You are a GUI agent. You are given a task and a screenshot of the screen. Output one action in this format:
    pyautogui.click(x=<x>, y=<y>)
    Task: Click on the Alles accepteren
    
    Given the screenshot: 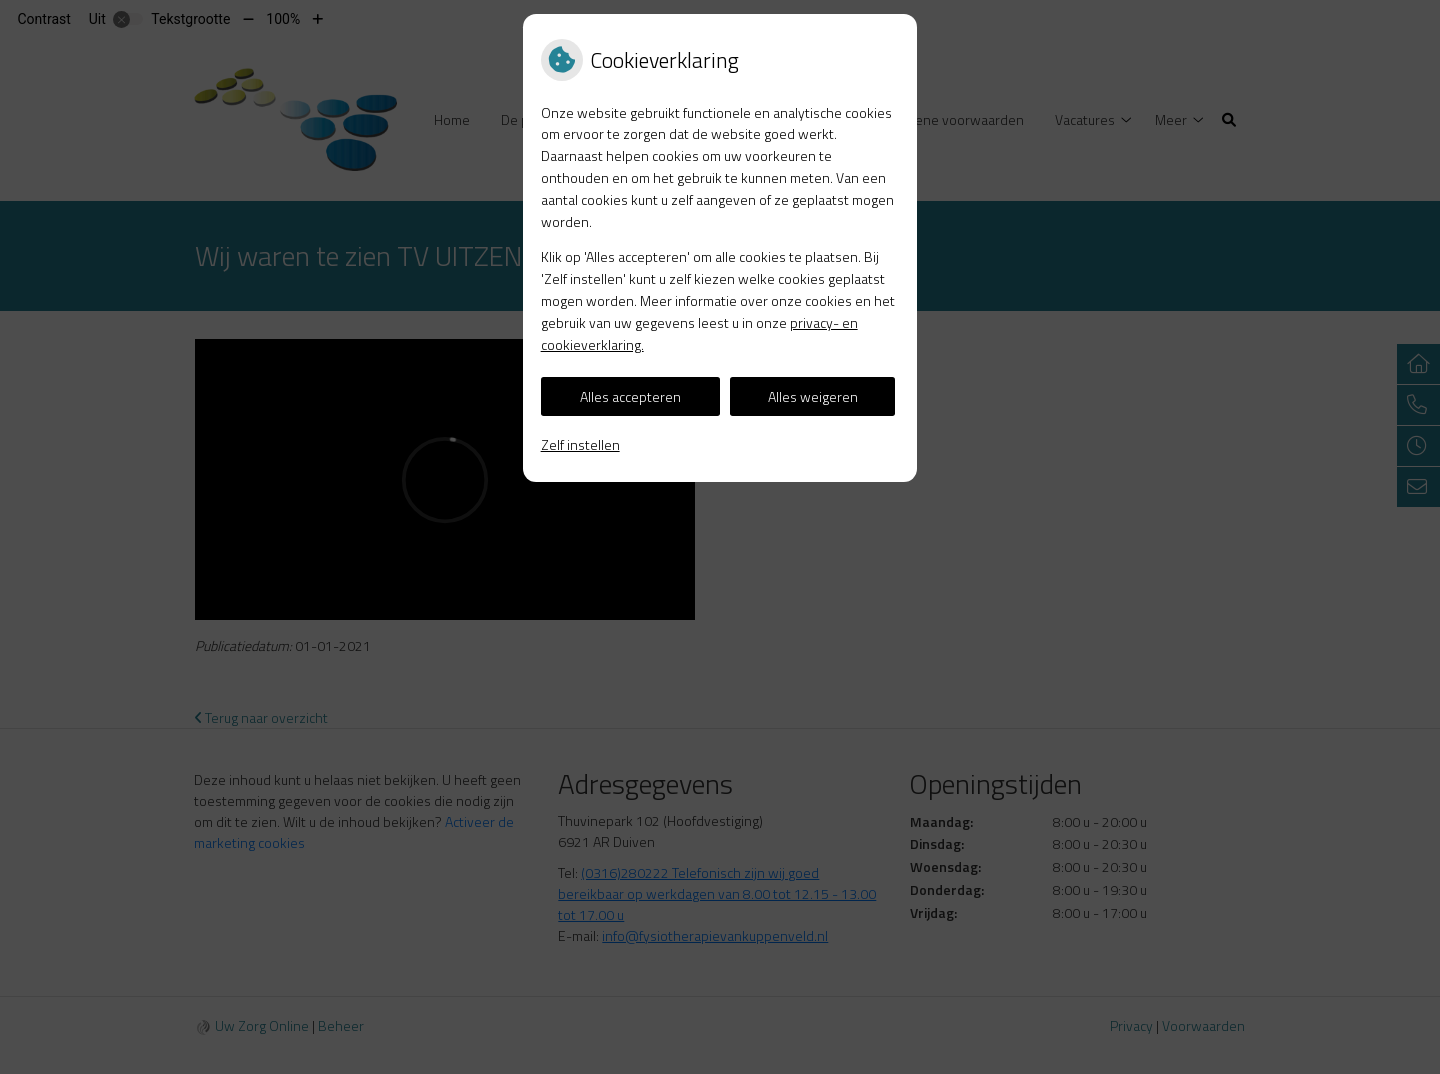 What is the action you would take?
    pyautogui.click(x=630, y=396)
    